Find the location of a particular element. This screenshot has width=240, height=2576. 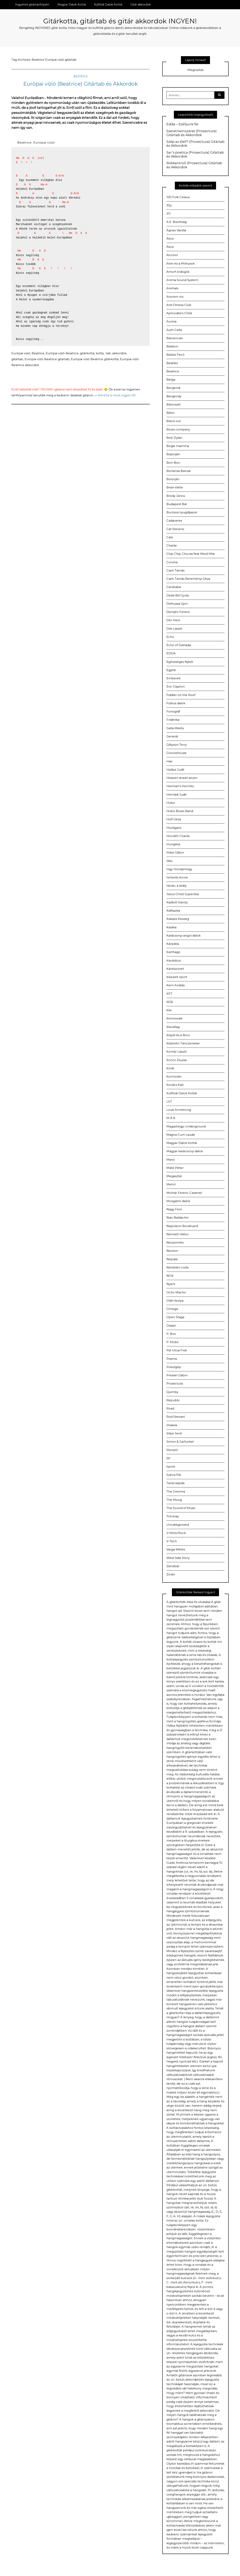

Csinibaba is located at coordinates (173, 587).